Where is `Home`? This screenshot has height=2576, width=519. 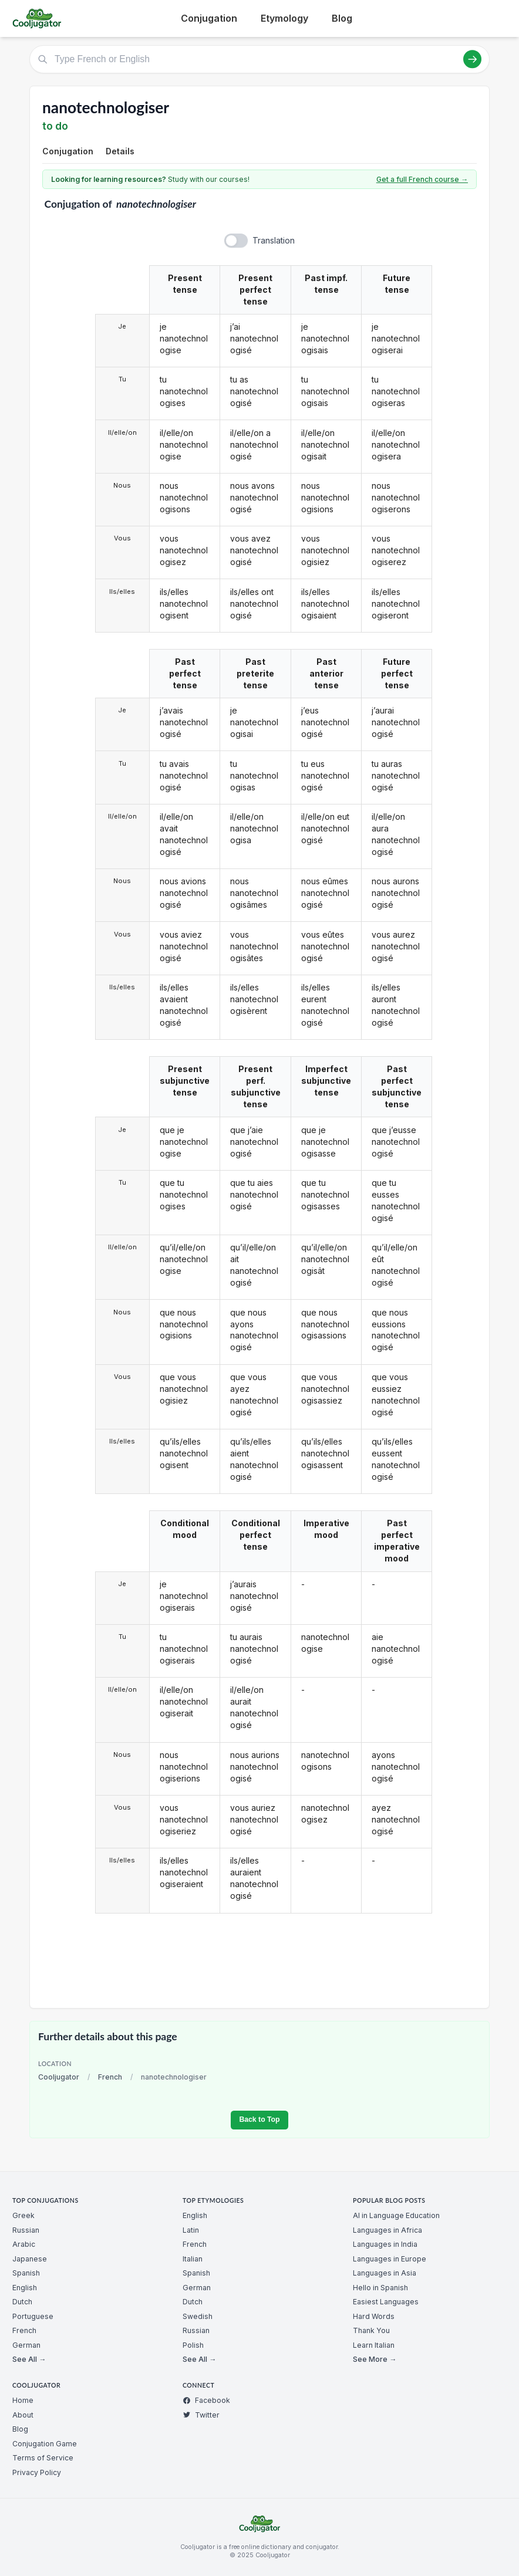
Home is located at coordinates (22, 2400).